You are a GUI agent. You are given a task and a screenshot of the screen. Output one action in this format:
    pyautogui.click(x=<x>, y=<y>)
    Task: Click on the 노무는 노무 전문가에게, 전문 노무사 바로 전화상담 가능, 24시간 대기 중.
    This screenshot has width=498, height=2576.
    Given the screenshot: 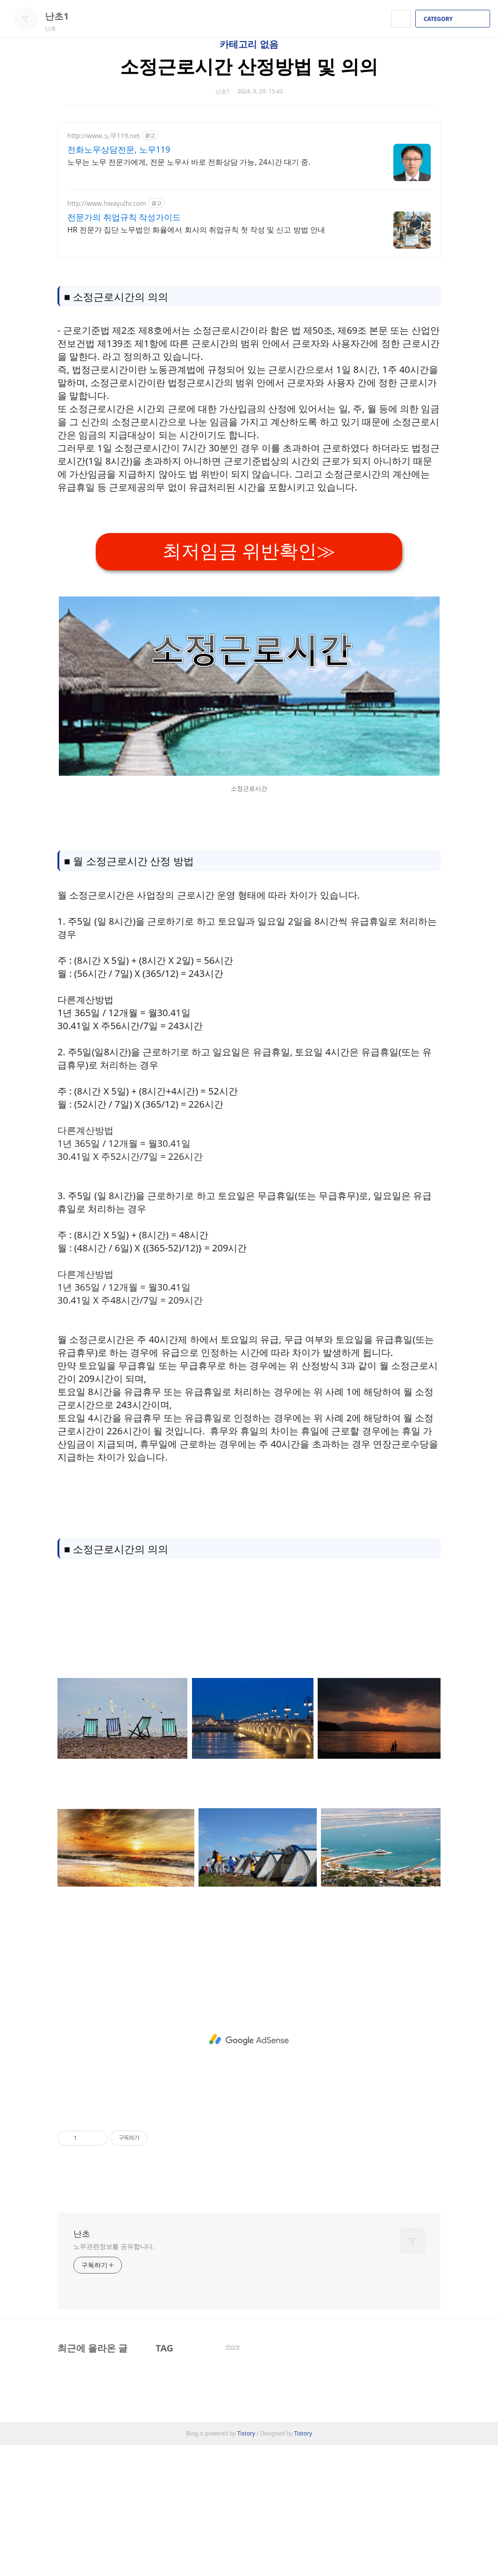 What is the action you would take?
    pyautogui.click(x=189, y=162)
    